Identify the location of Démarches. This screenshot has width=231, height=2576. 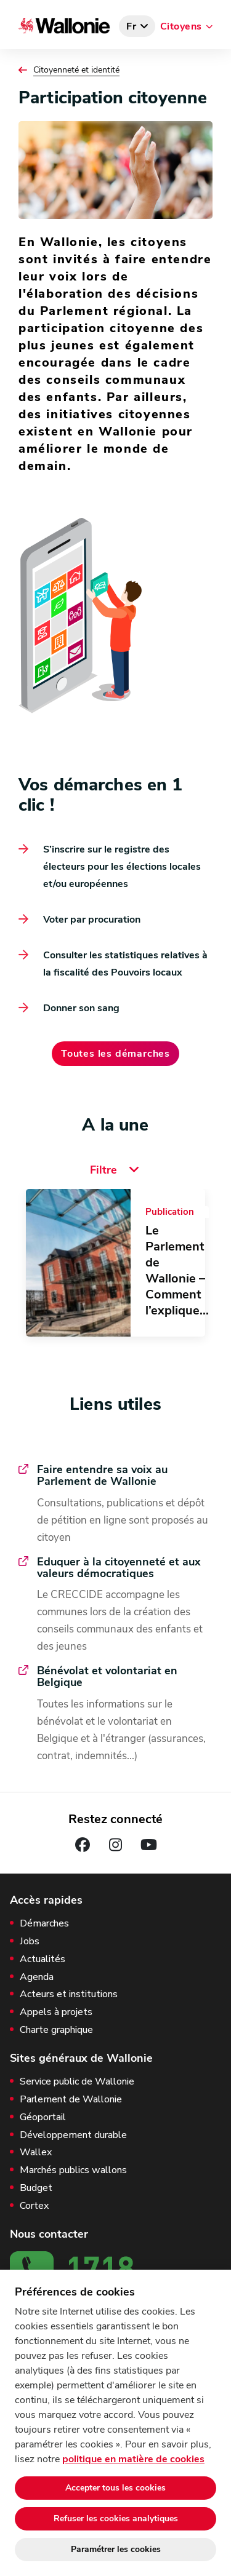
(44, 1923).